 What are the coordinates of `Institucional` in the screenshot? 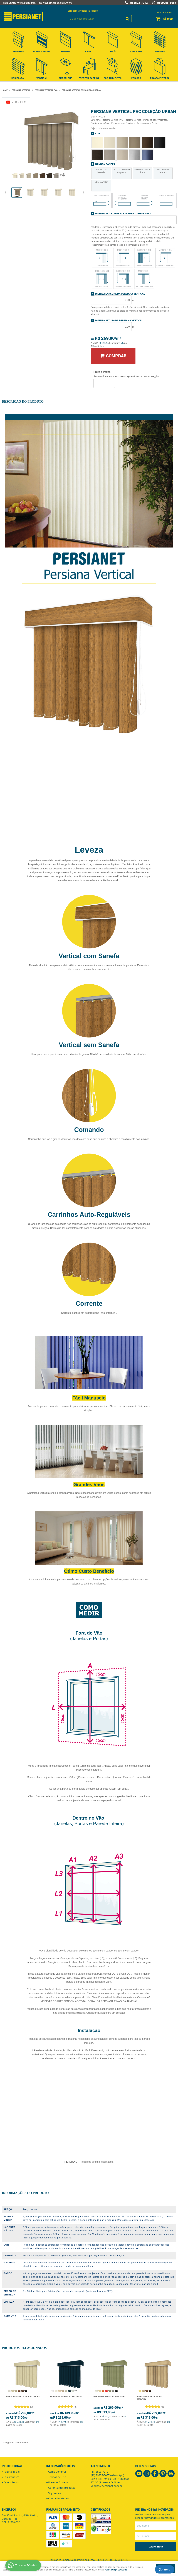 It's located at (12, 2466).